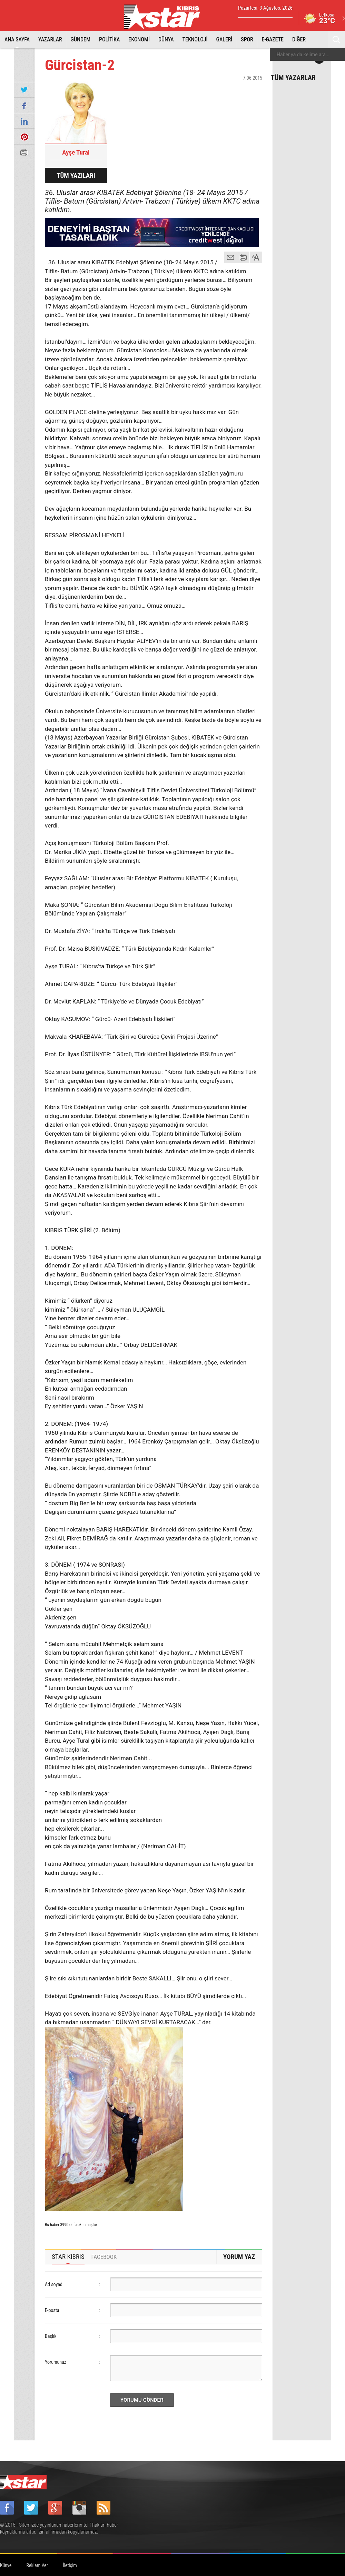  Describe the element at coordinates (243, 257) in the screenshot. I see `yazdır` at that location.